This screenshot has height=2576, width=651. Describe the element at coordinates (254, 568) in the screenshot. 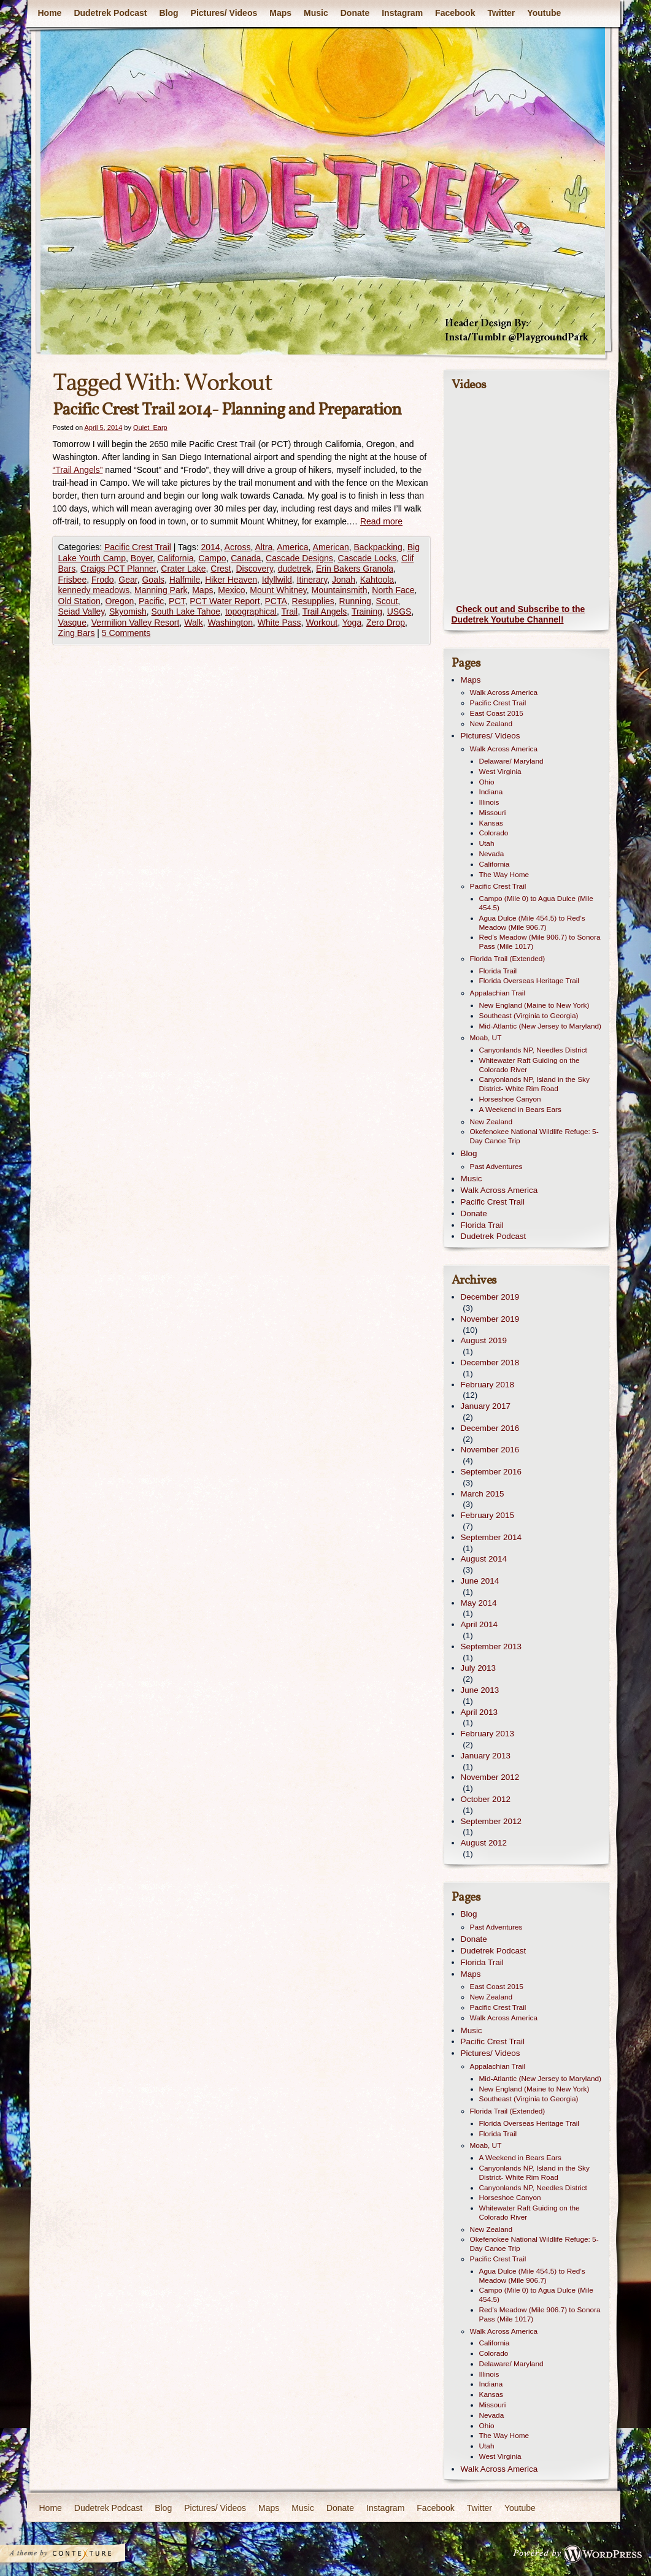

I see `Discovery` at that location.